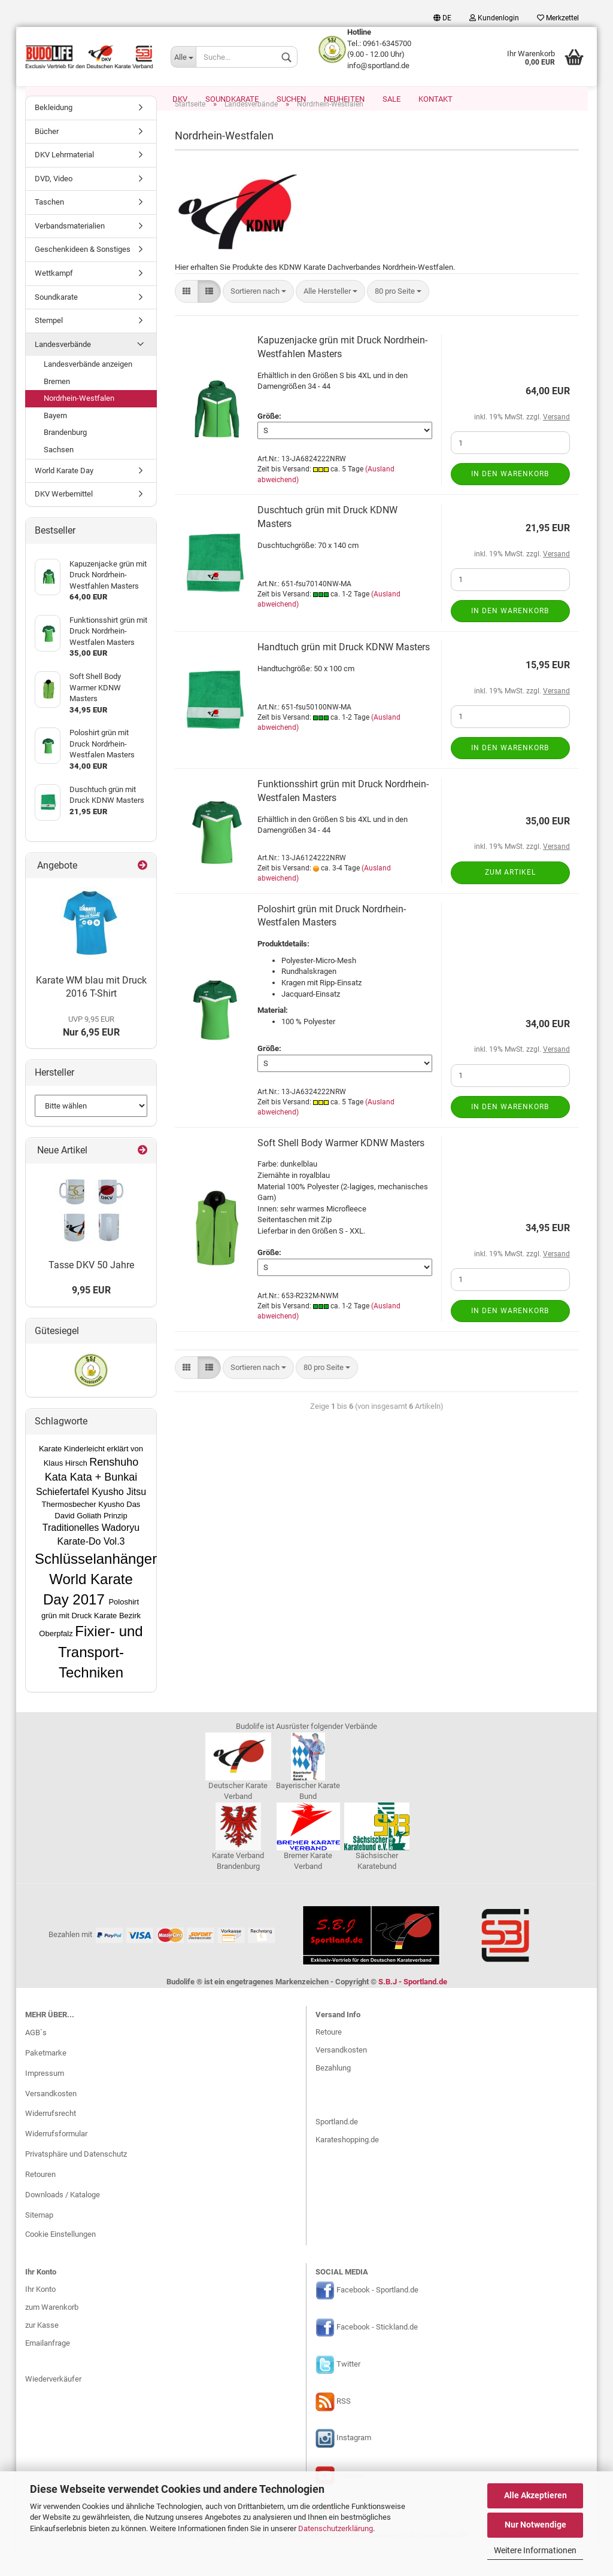 The image size is (613, 2576). I want to click on Cookie Einstellungen, so click(60, 2259).